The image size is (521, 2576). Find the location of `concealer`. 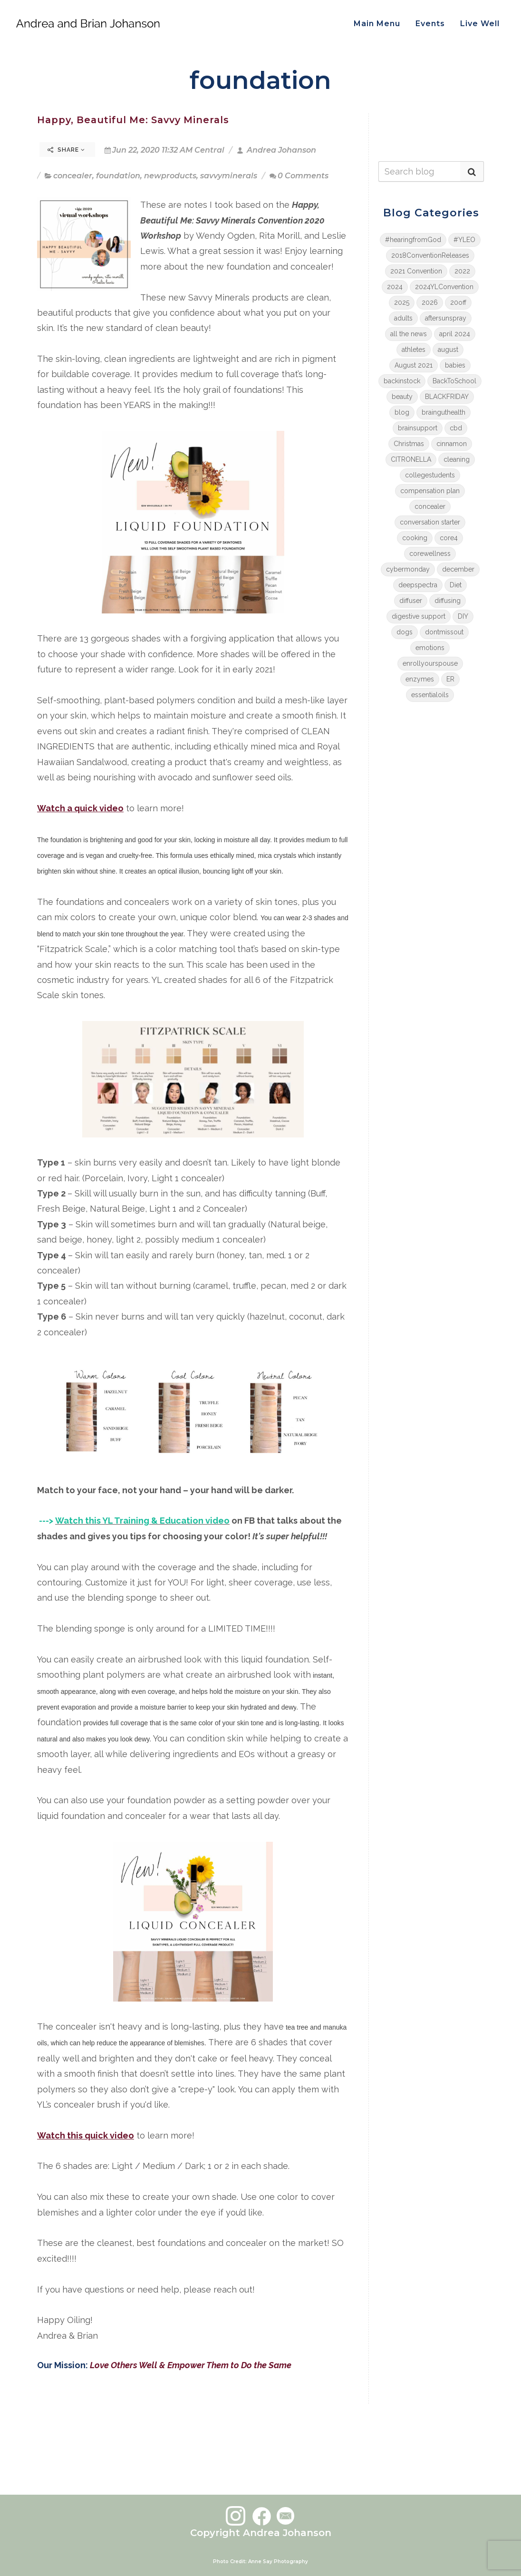

concealer is located at coordinates (72, 175).